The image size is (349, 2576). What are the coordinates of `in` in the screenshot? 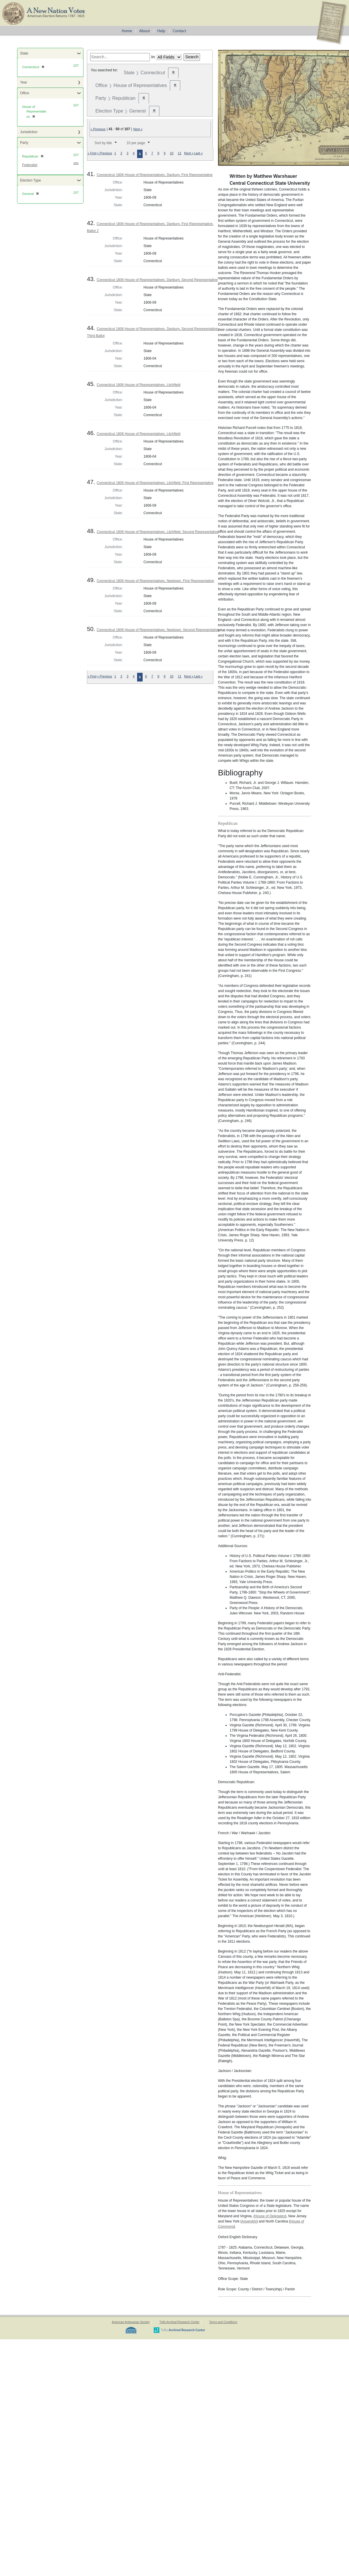 It's located at (153, 57).